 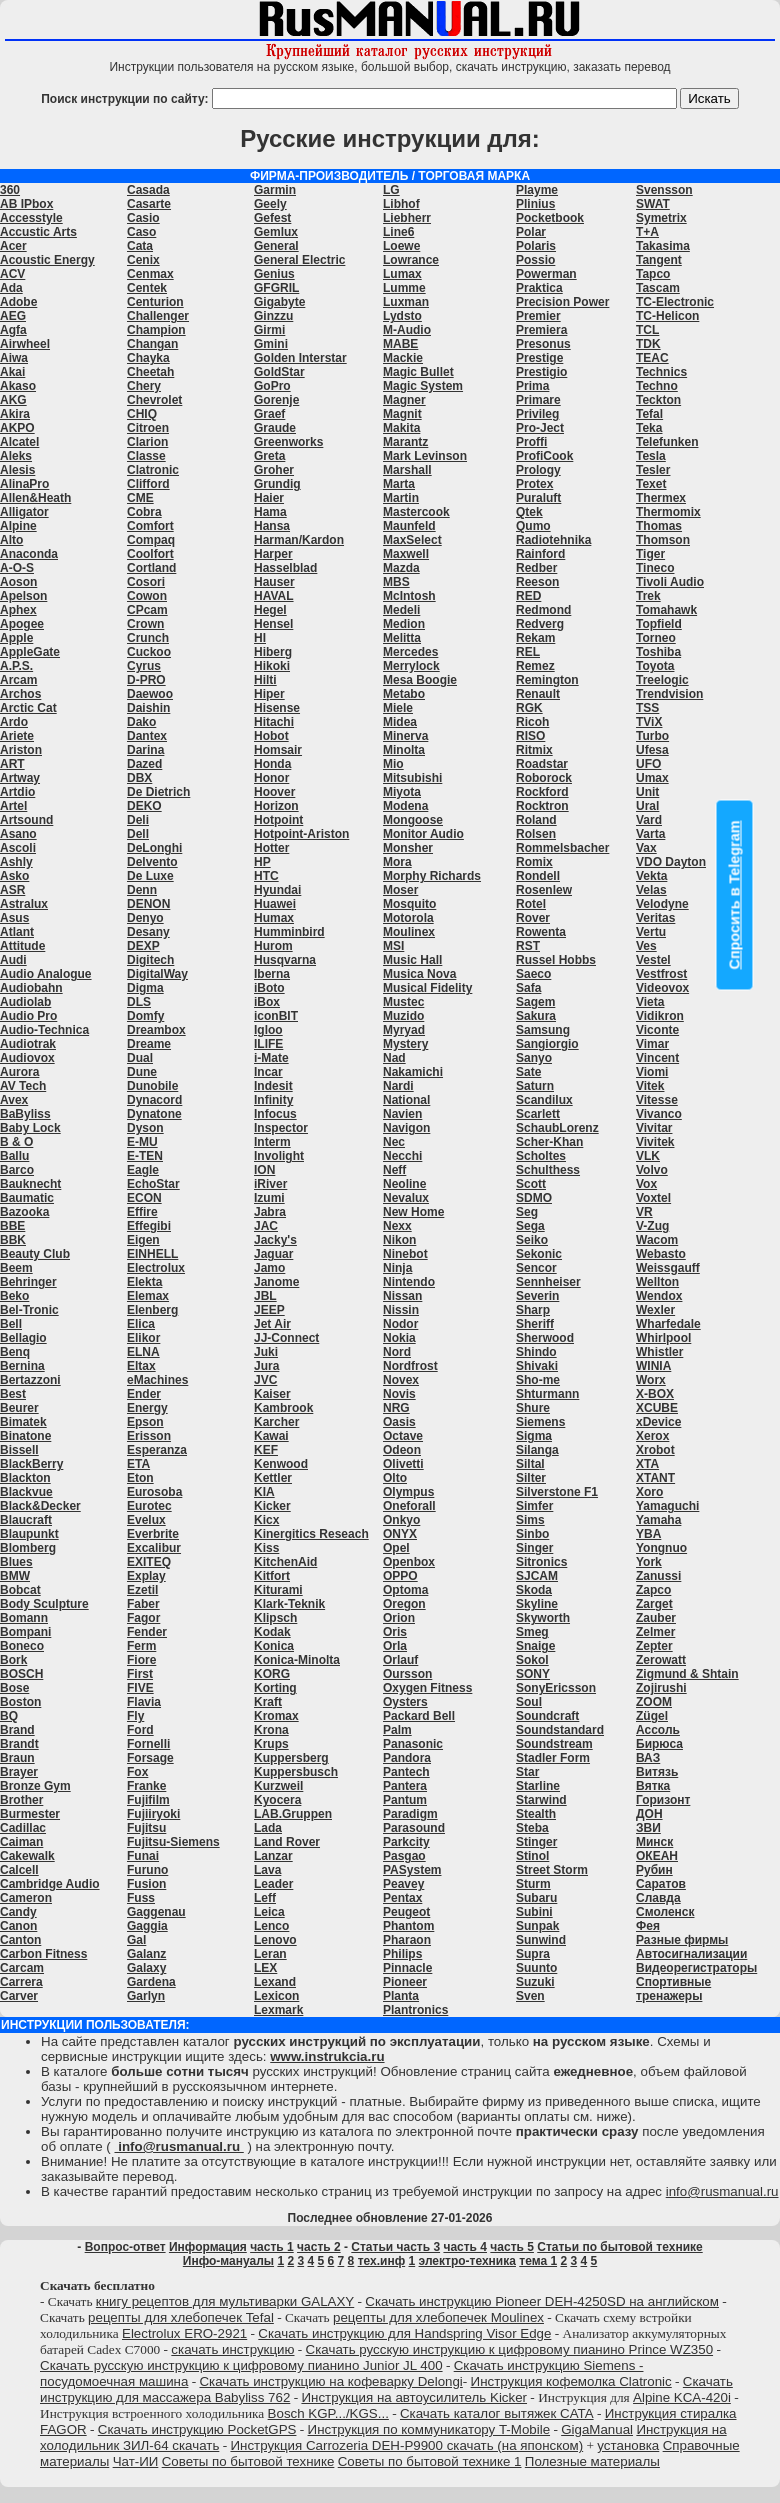 I want to click on iBox, so click(x=267, y=1002).